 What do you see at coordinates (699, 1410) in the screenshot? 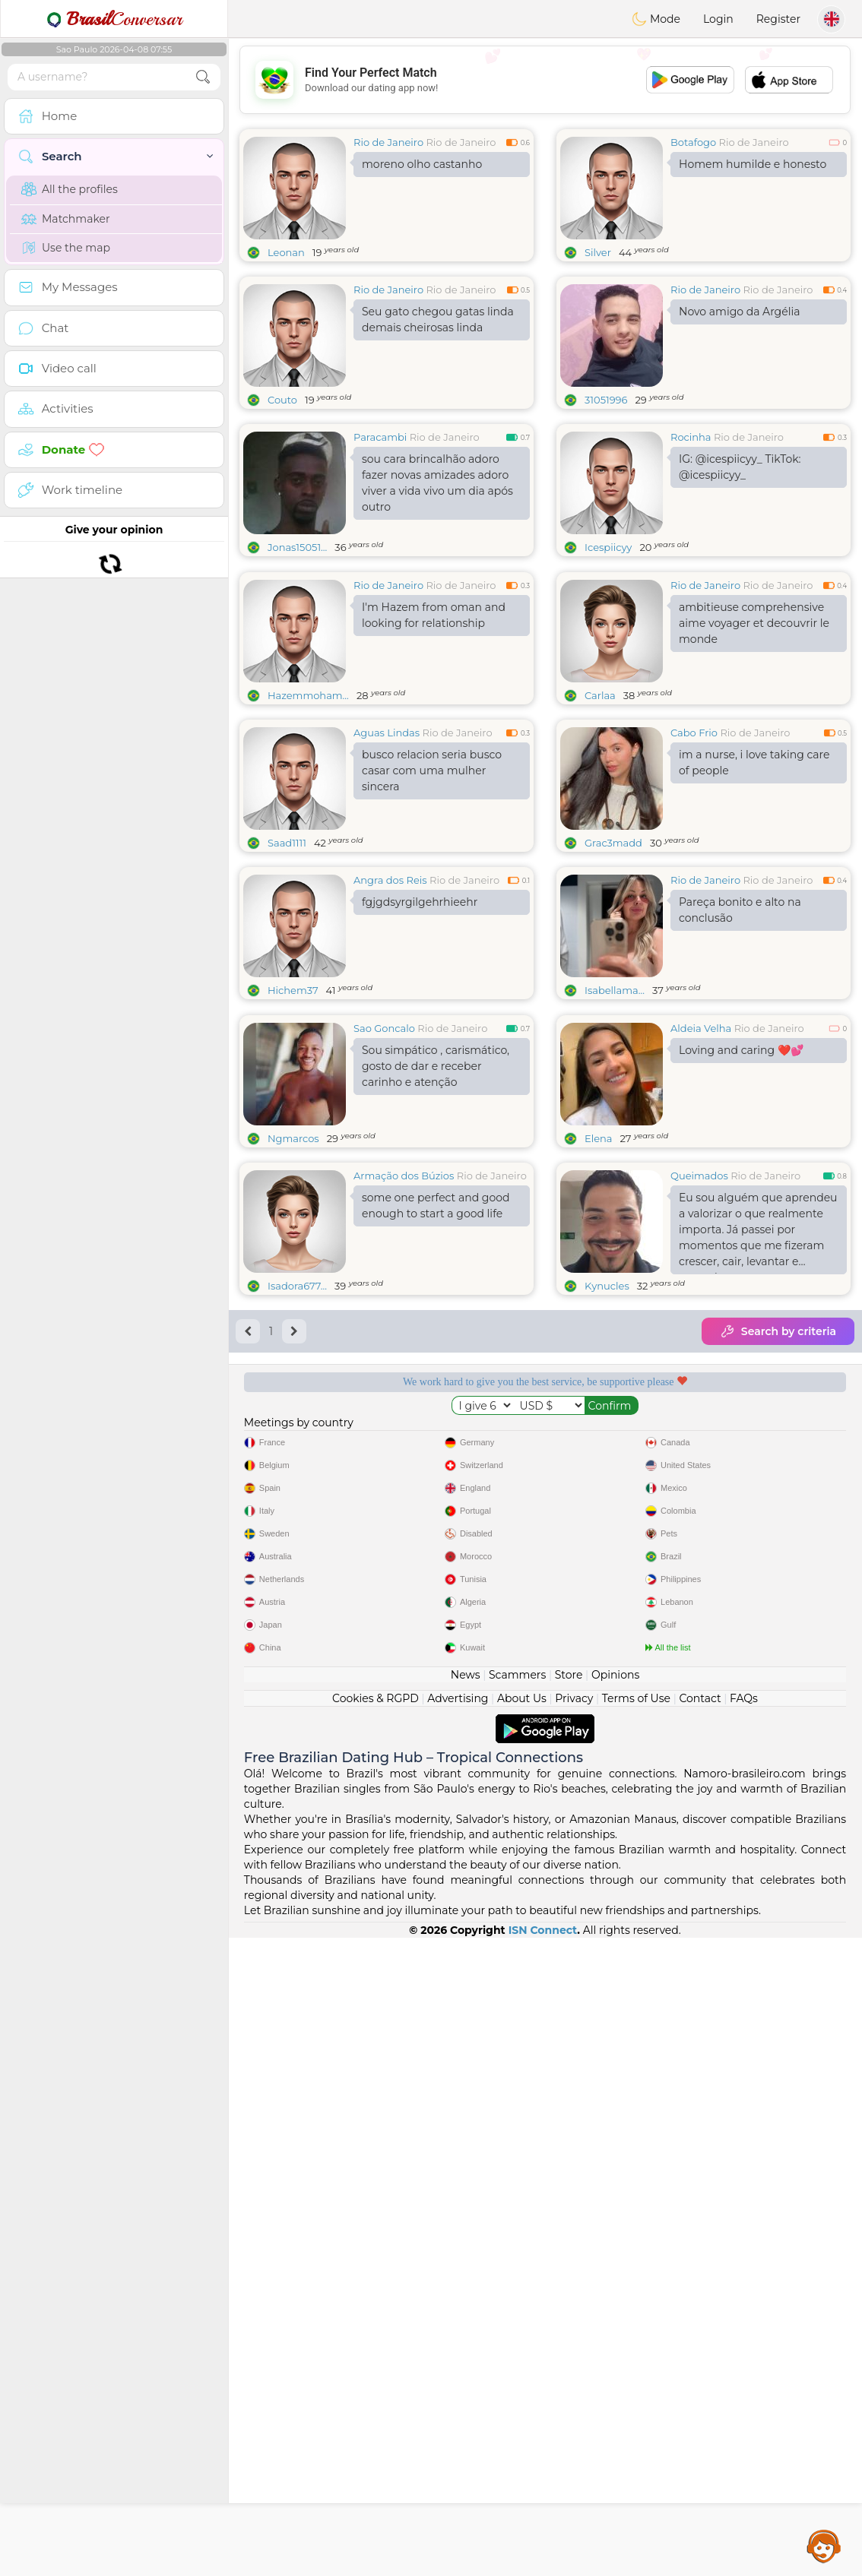
I see `Queimados` at bounding box center [699, 1410].